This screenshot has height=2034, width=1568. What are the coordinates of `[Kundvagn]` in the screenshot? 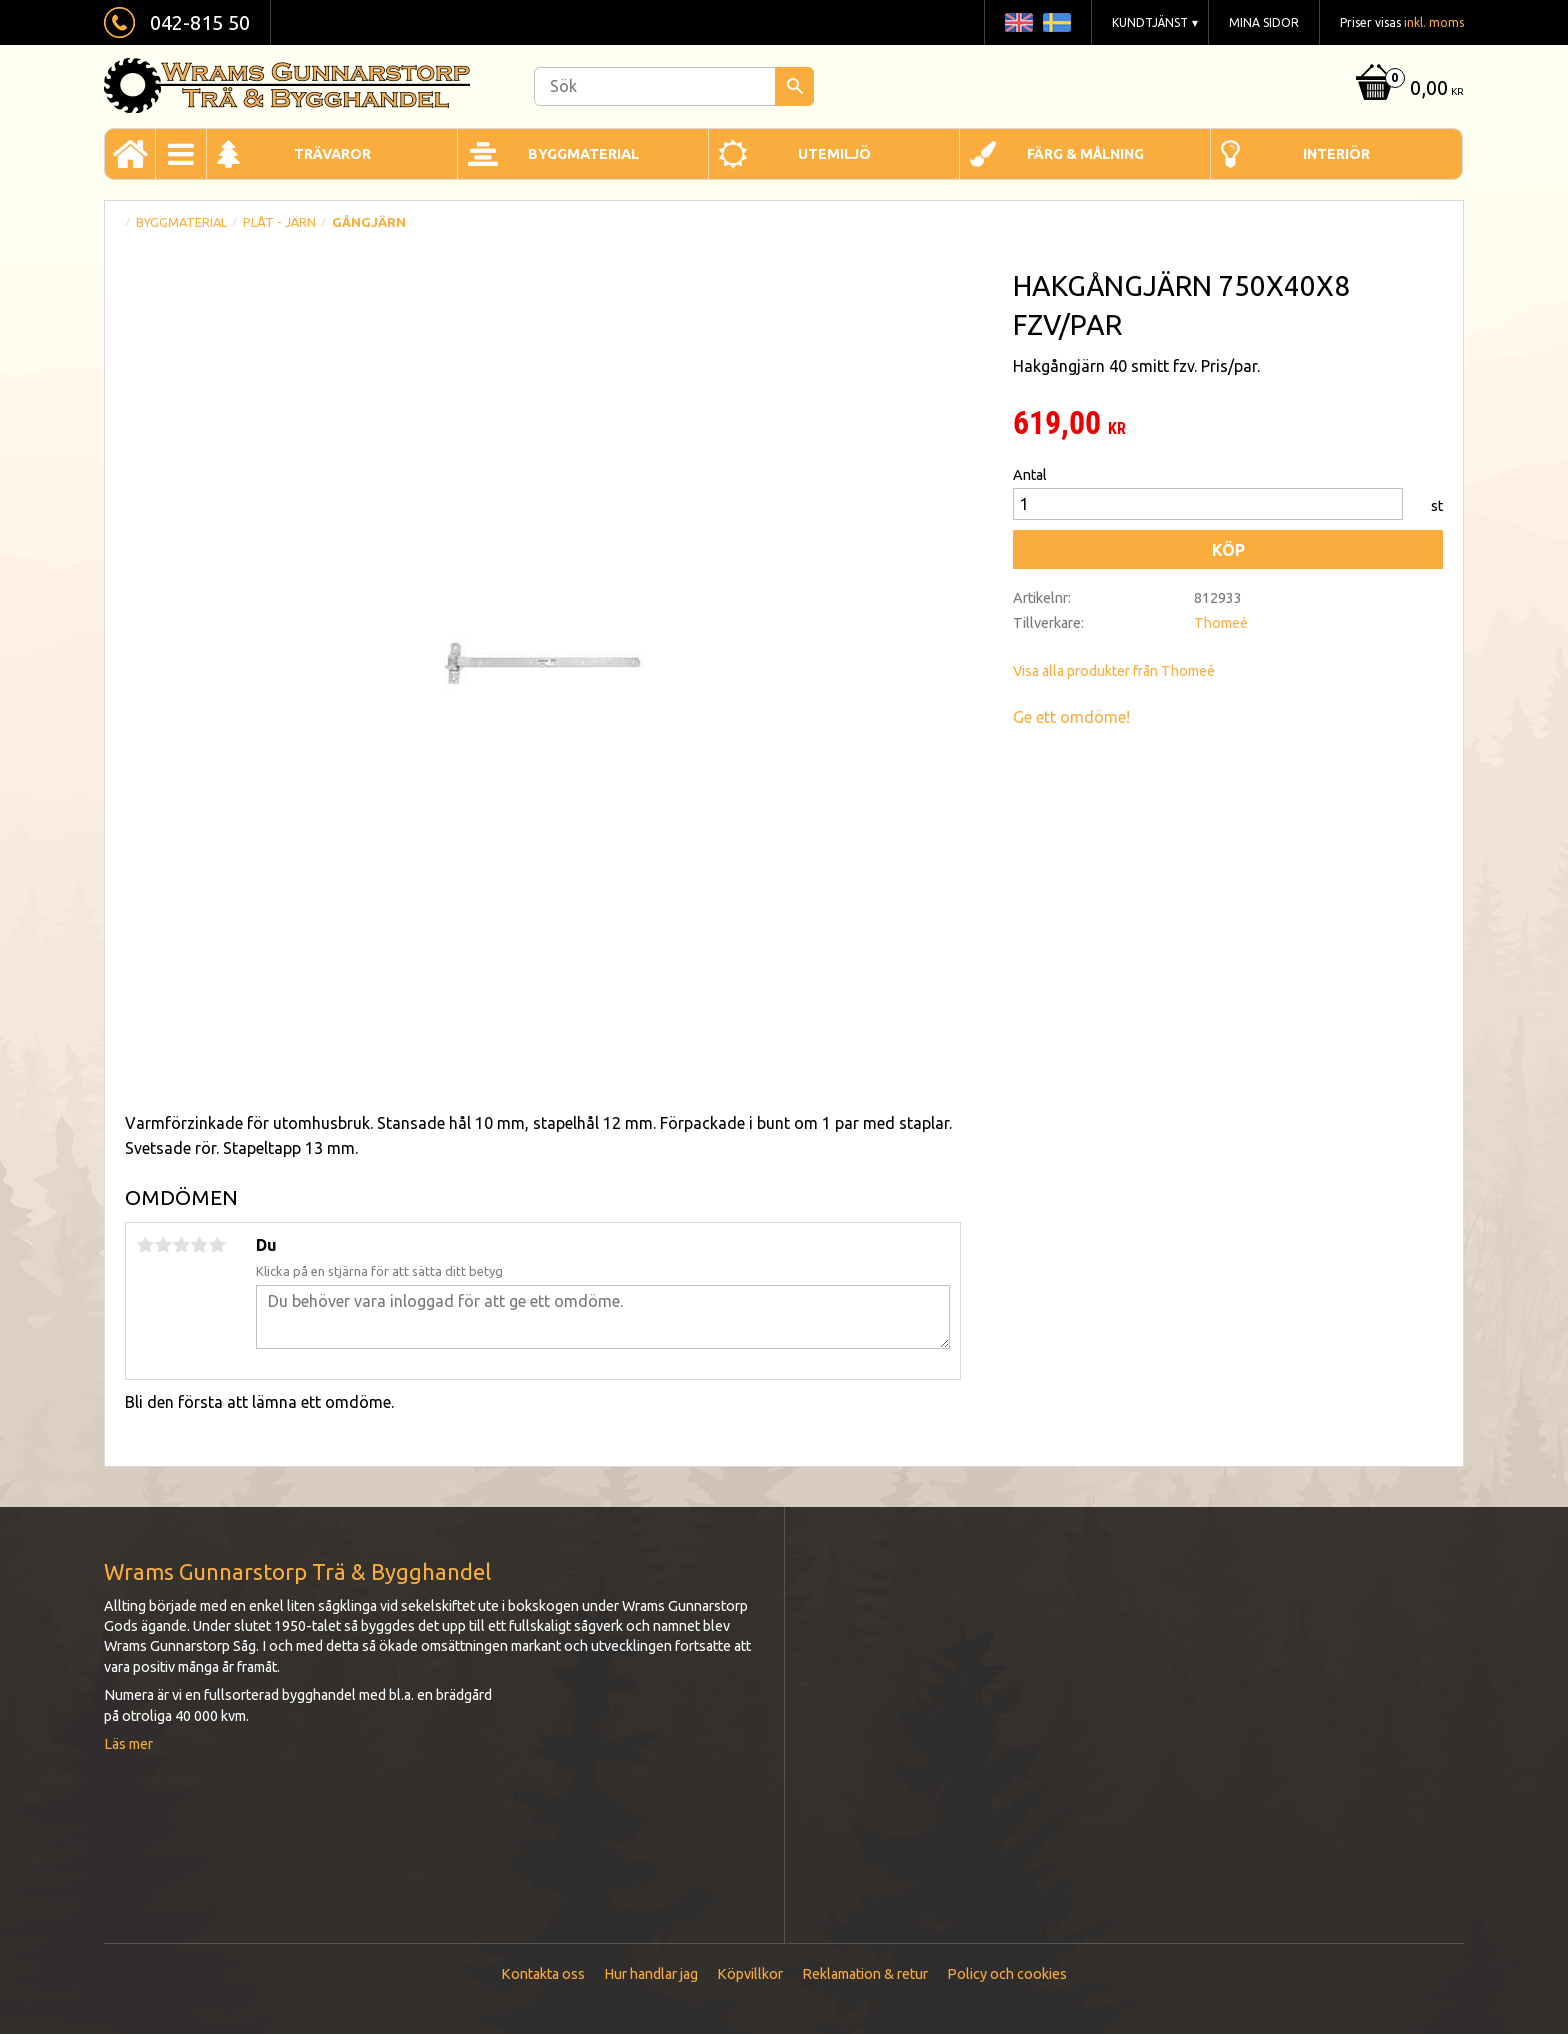 It's located at (1407, 89).